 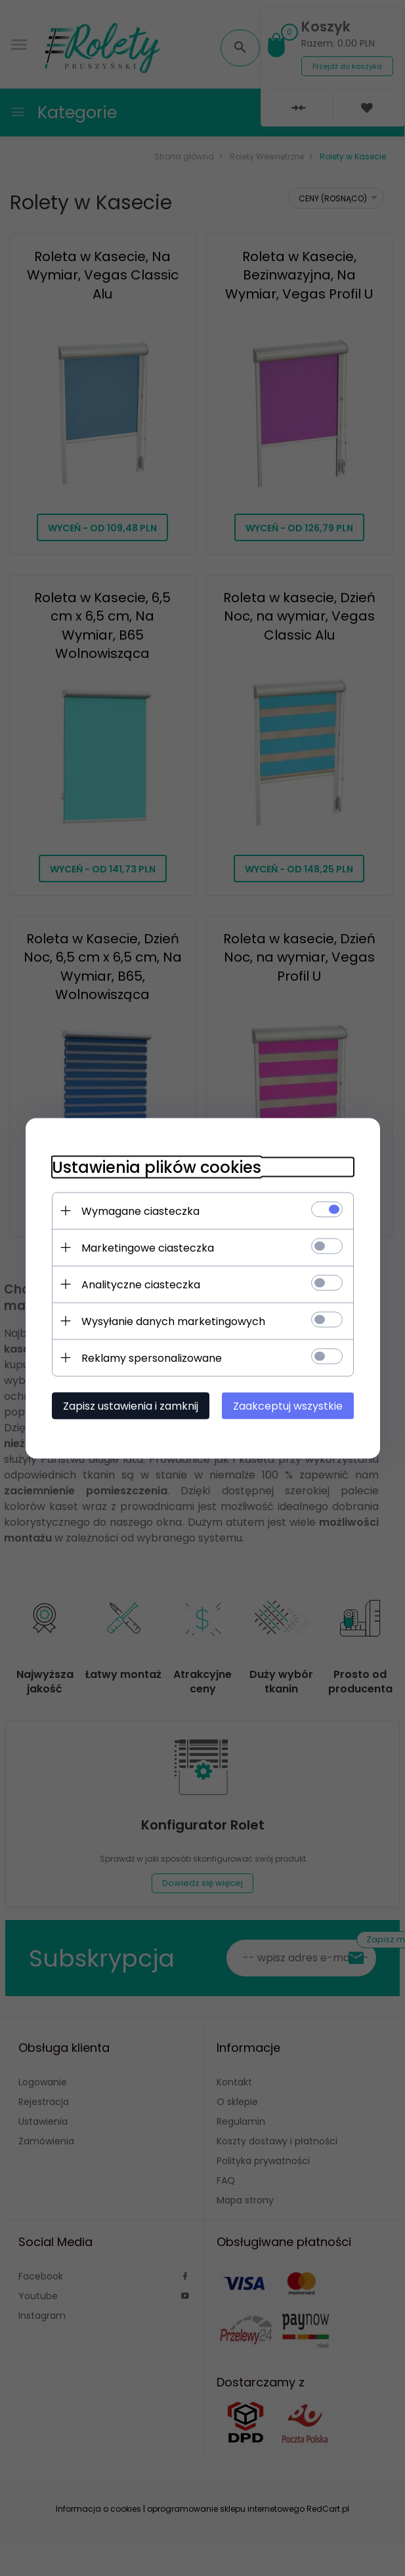 I want to click on Wymagane ciasteczka, so click(x=140, y=1210).